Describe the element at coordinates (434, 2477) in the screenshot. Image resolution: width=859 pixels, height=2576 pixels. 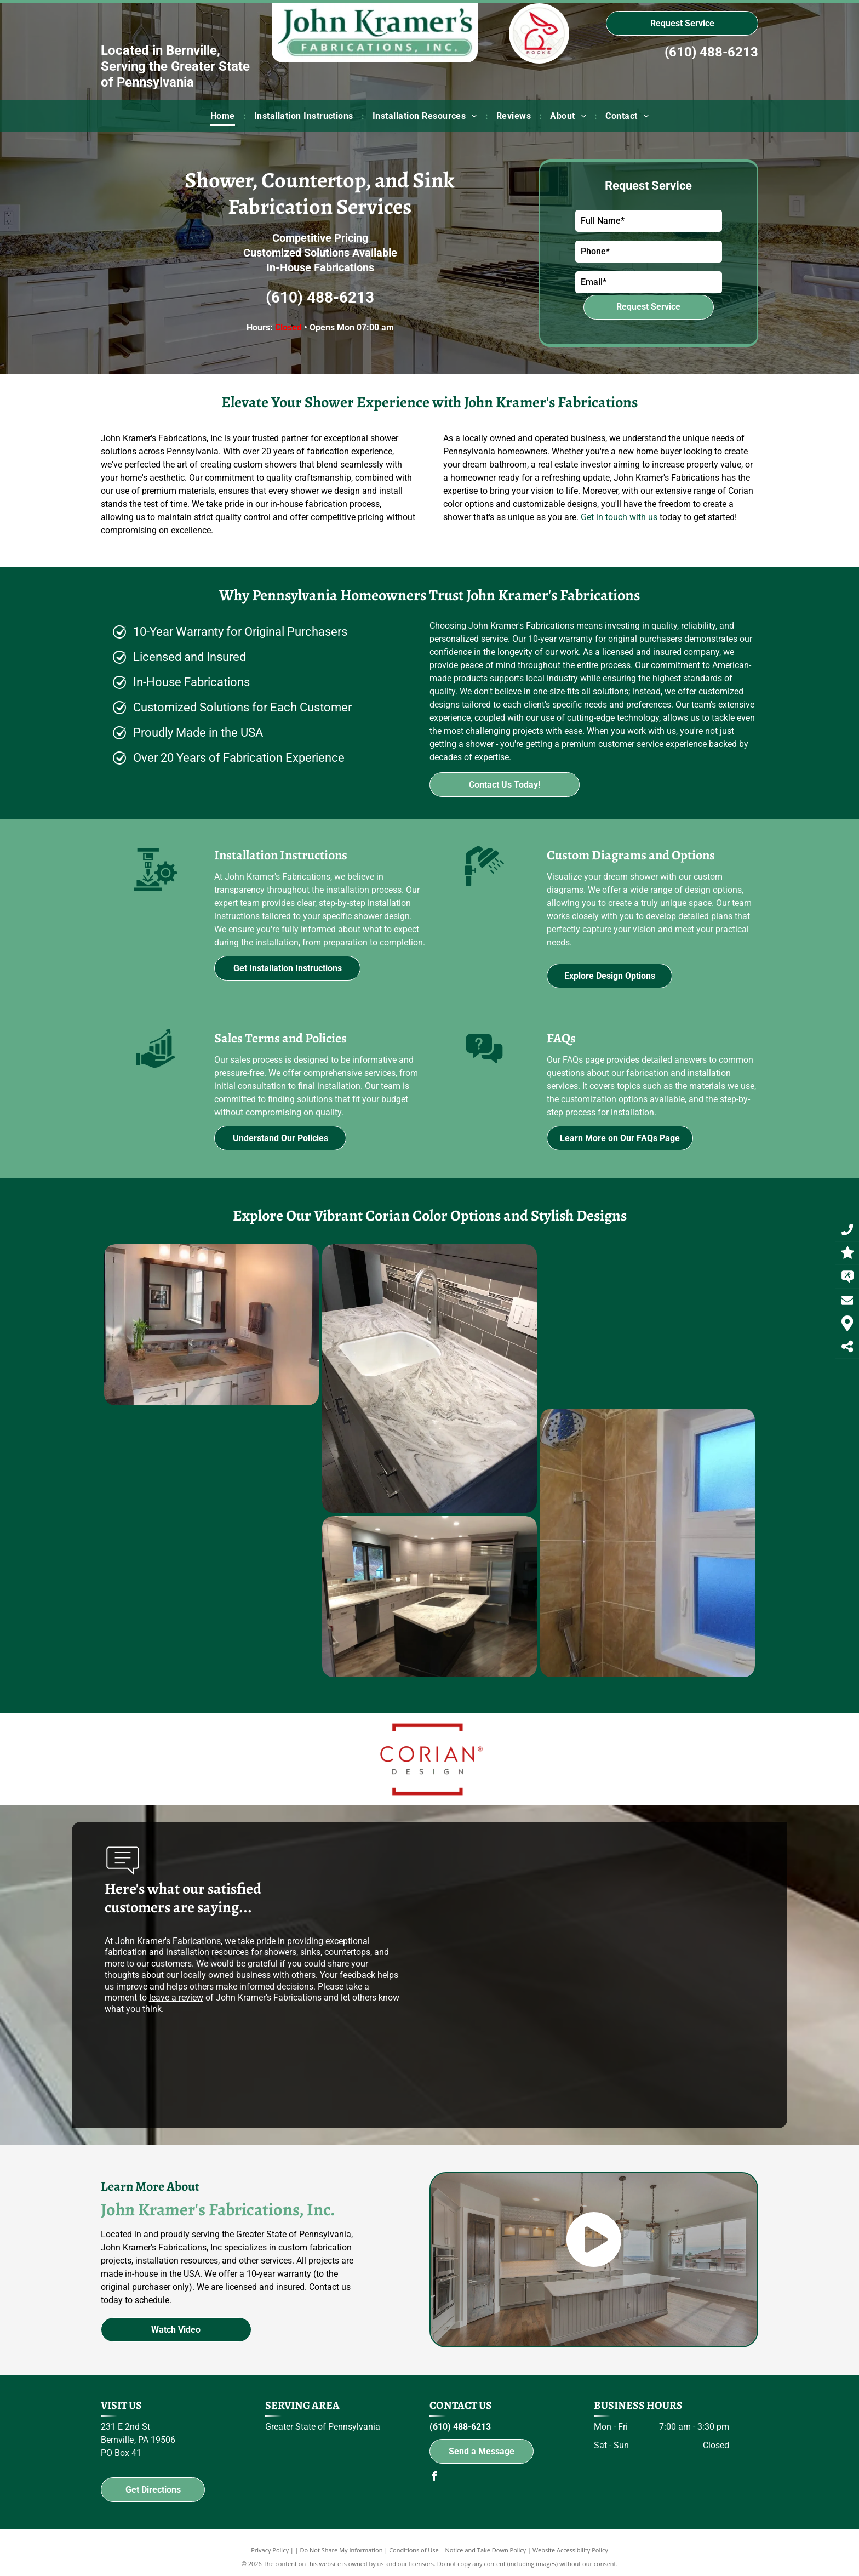
I see `[facebook]` at that location.